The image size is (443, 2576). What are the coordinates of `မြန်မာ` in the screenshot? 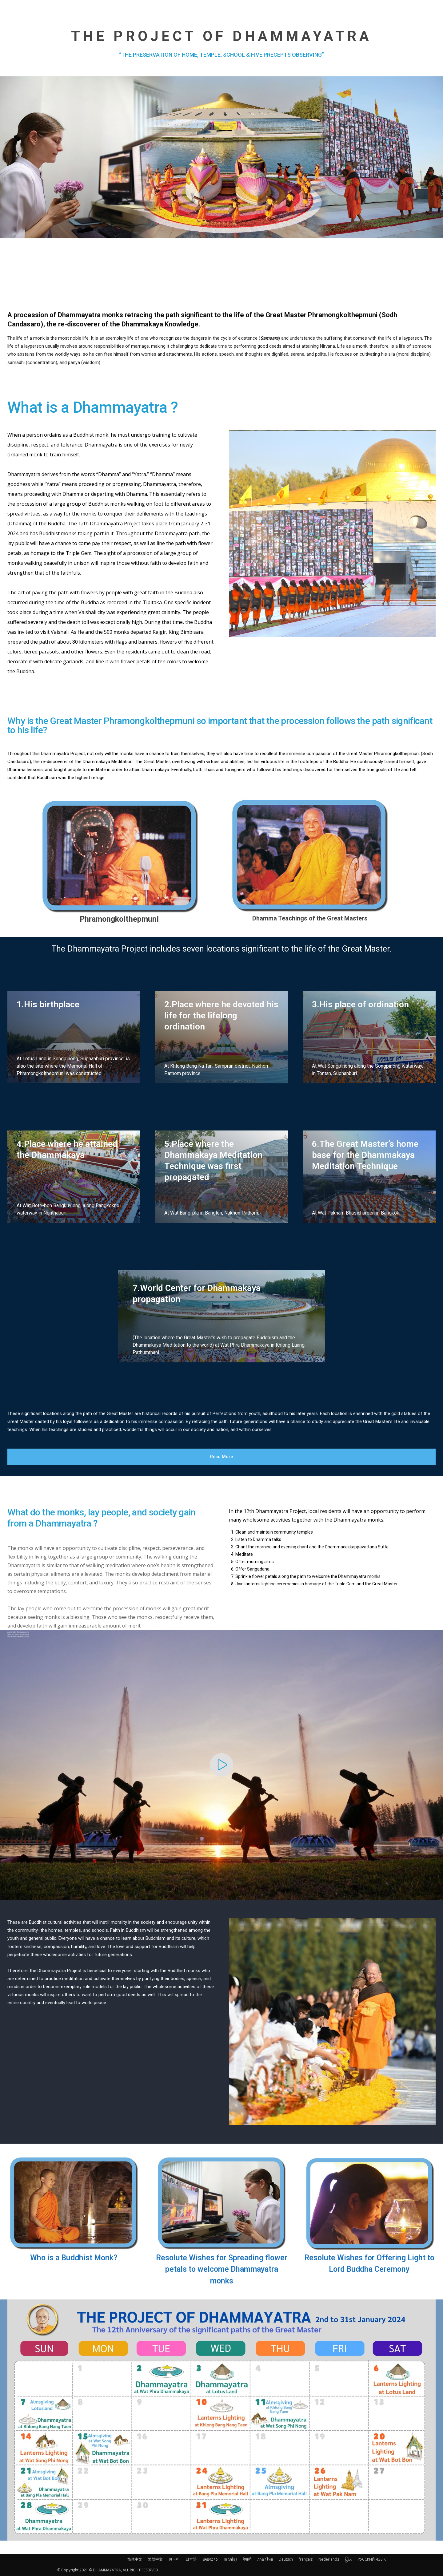 It's located at (348, 2559).